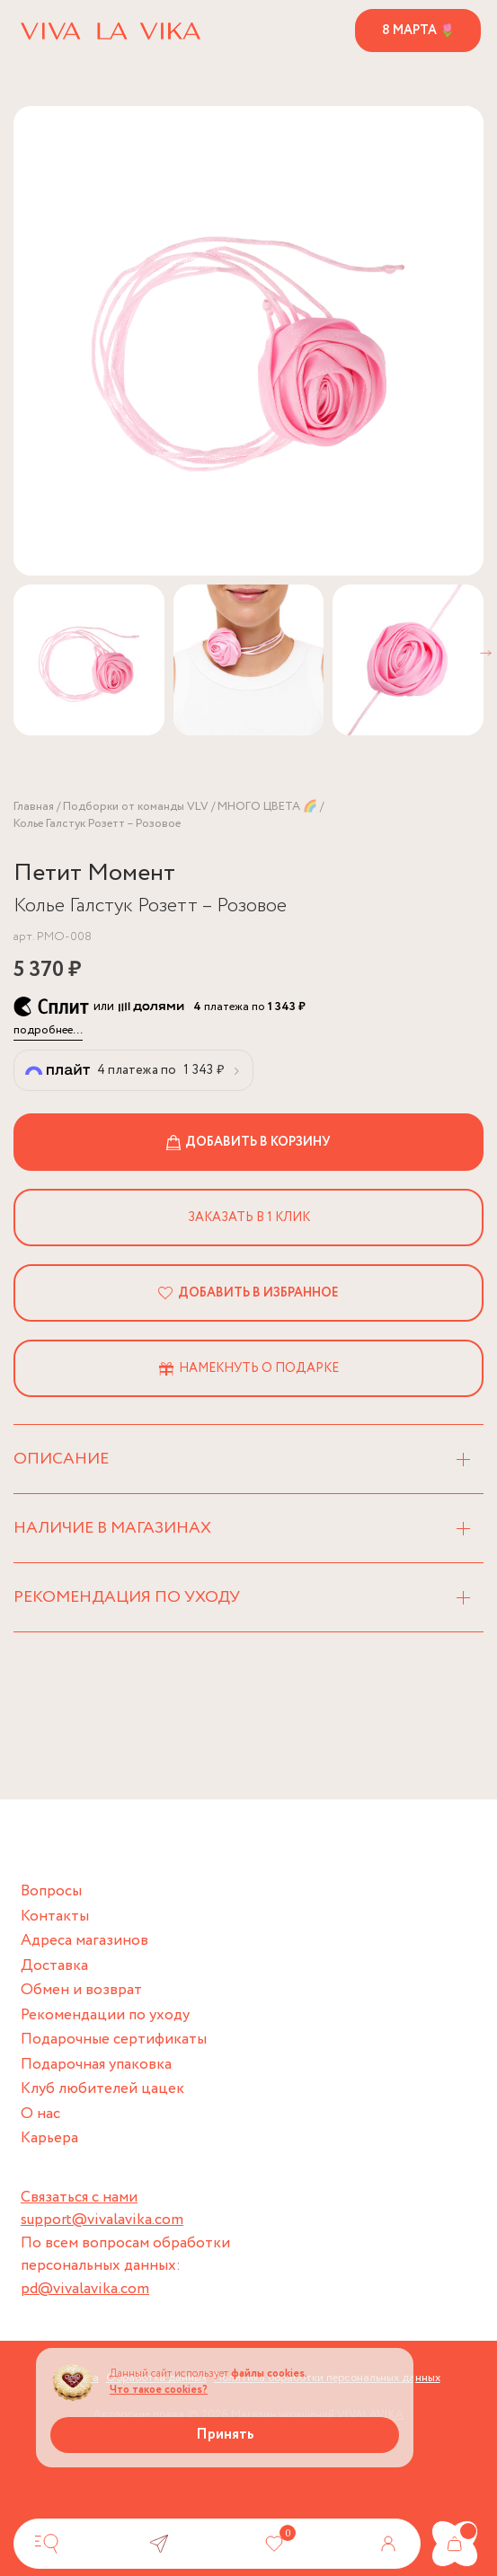  What do you see at coordinates (94, 873) in the screenshot?
I see `Петит Момент` at bounding box center [94, 873].